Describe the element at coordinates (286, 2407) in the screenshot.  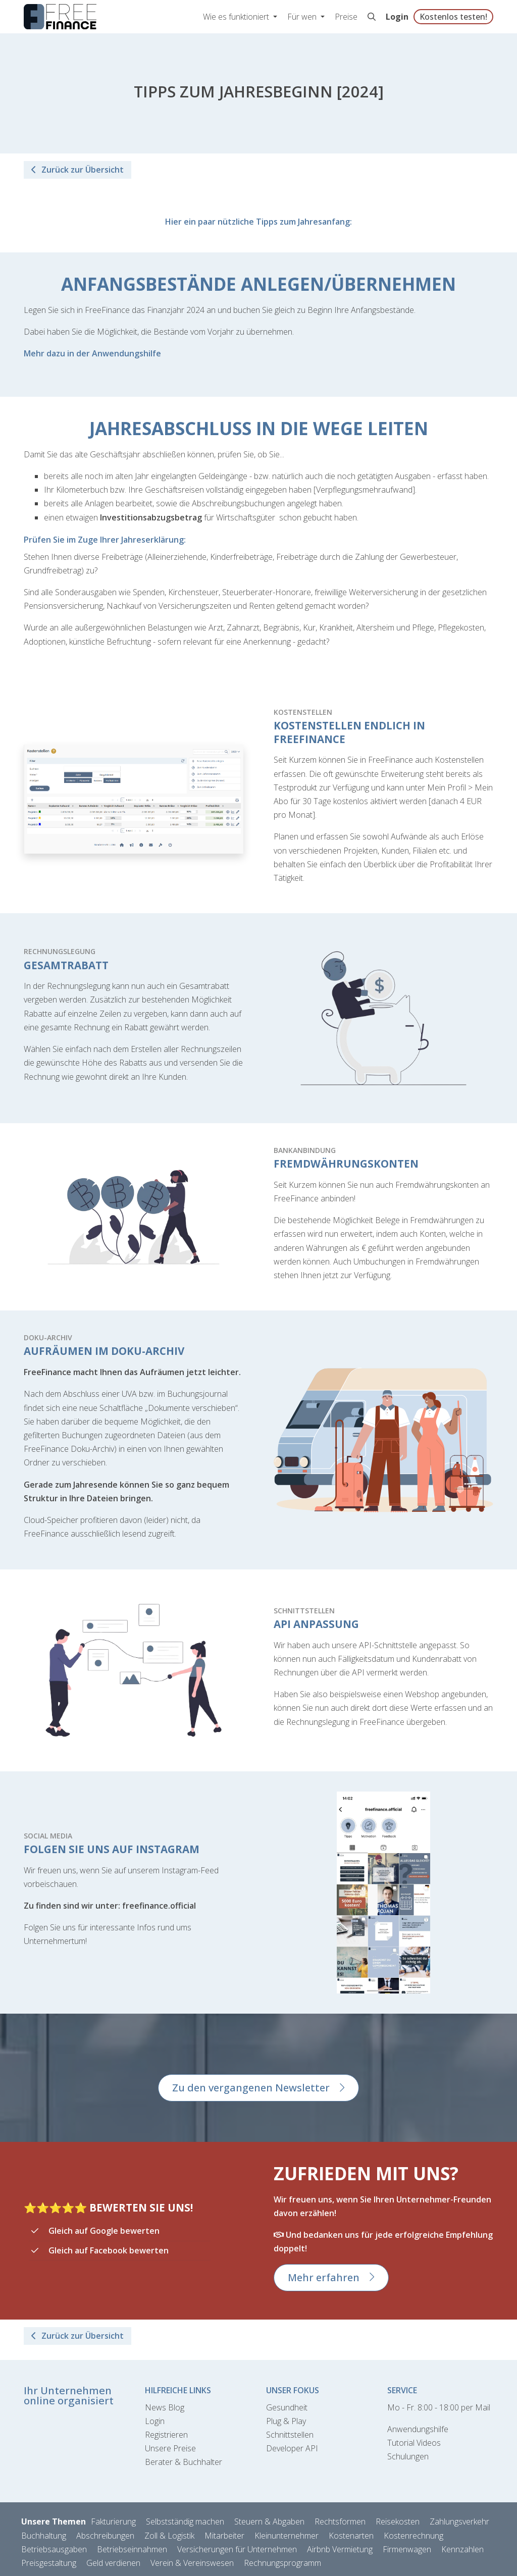
I see `Gesundheit` at that location.